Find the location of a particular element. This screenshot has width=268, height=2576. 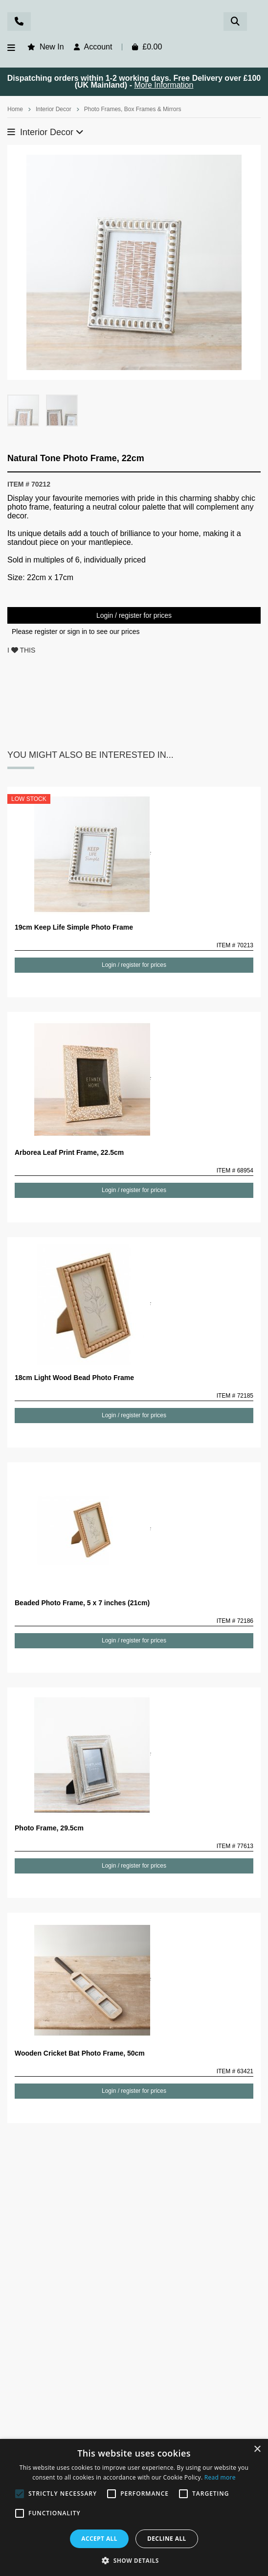

19cm Keep Life Simple Photo Frame is located at coordinates (74, 927).